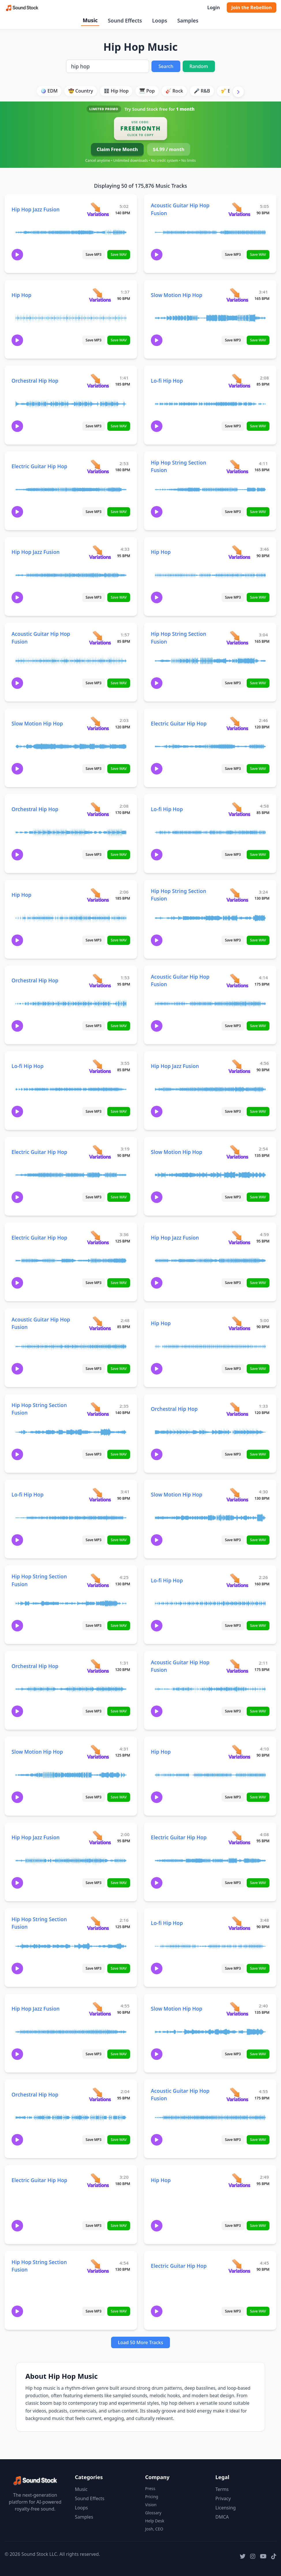 The height and width of the screenshot is (2576, 281). I want to click on Load 50 More Tracks, so click(140, 2342).